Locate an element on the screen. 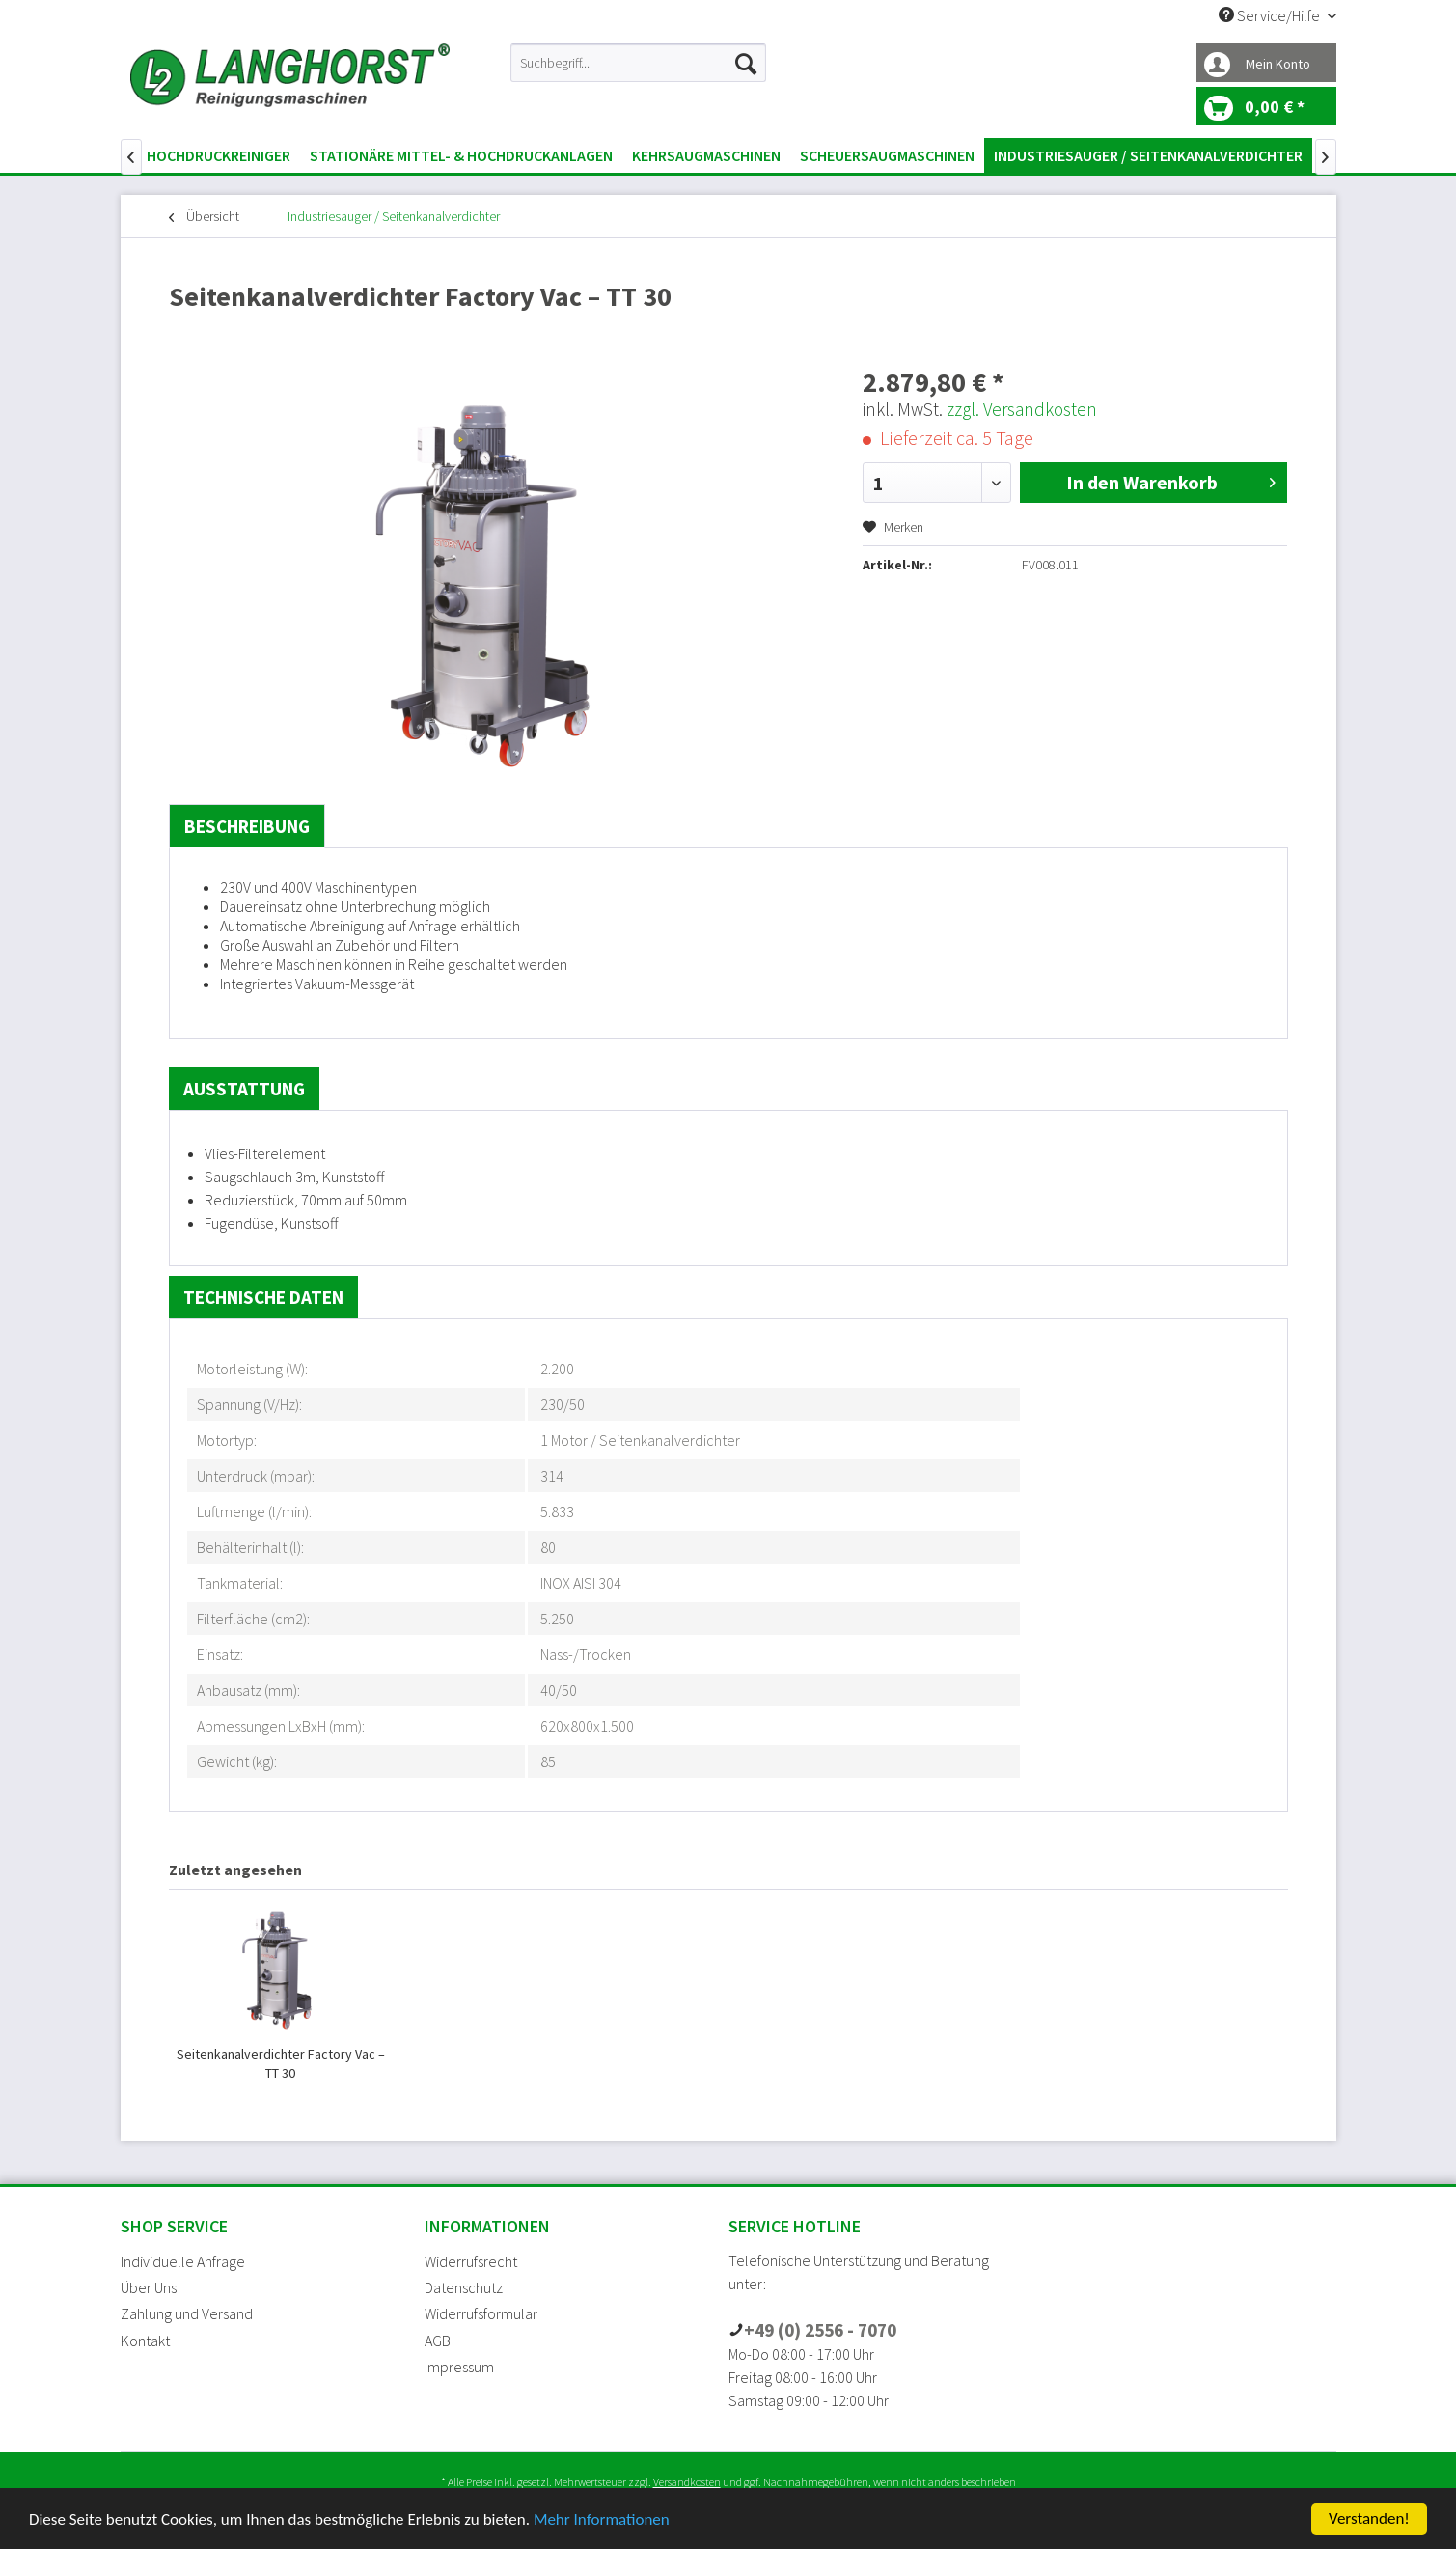  Widerrufsrecht is located at coordinates (471, 2261).